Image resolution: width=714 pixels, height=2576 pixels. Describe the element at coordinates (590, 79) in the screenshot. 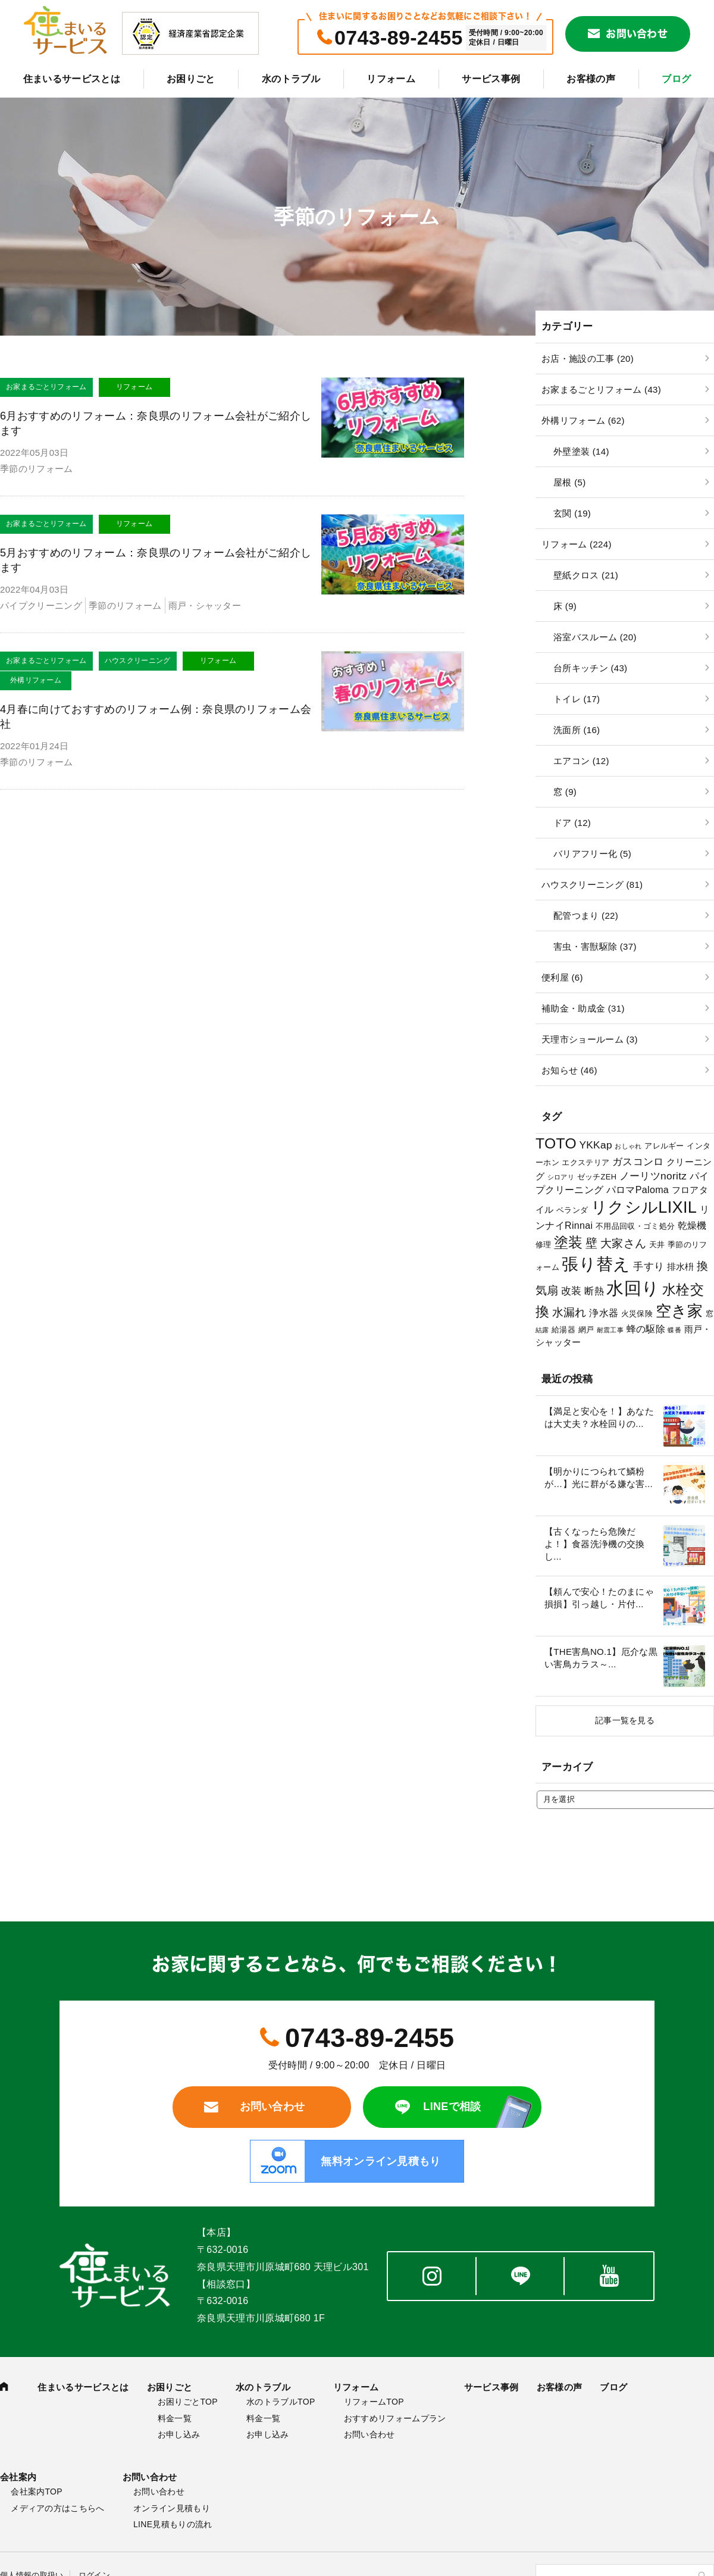

I see `お客様の声` at that location.